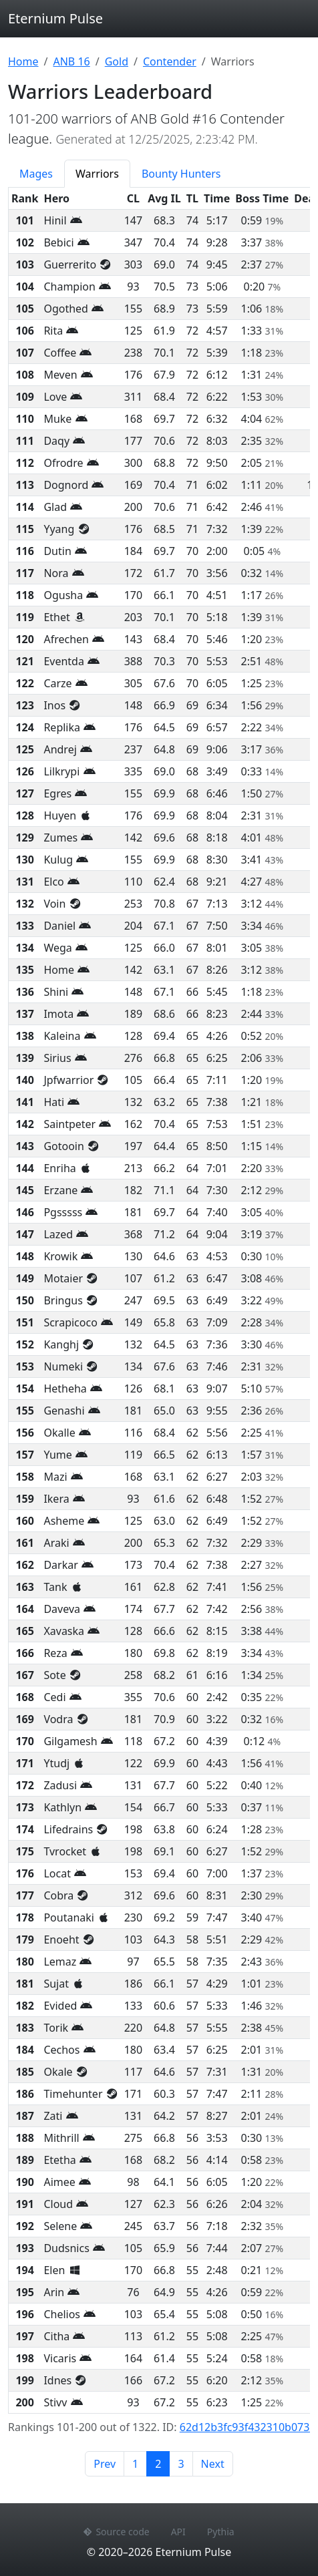 The width and height of the screenshot is (318, 2576). I want to click on Pythia, so click(220, 2531).